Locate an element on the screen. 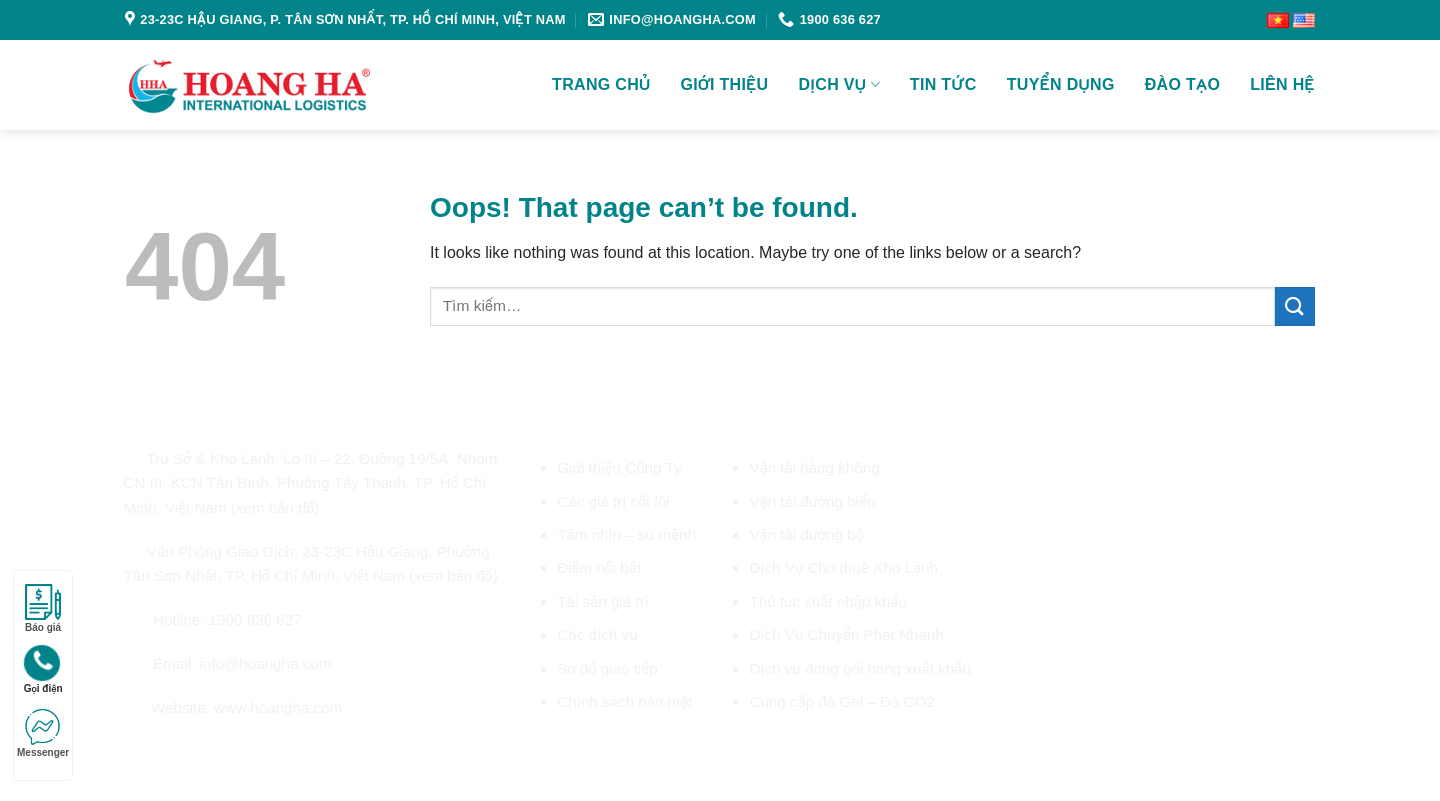 The image size is (1440, 801). [Submit] is located at coordinates (1295, 306).